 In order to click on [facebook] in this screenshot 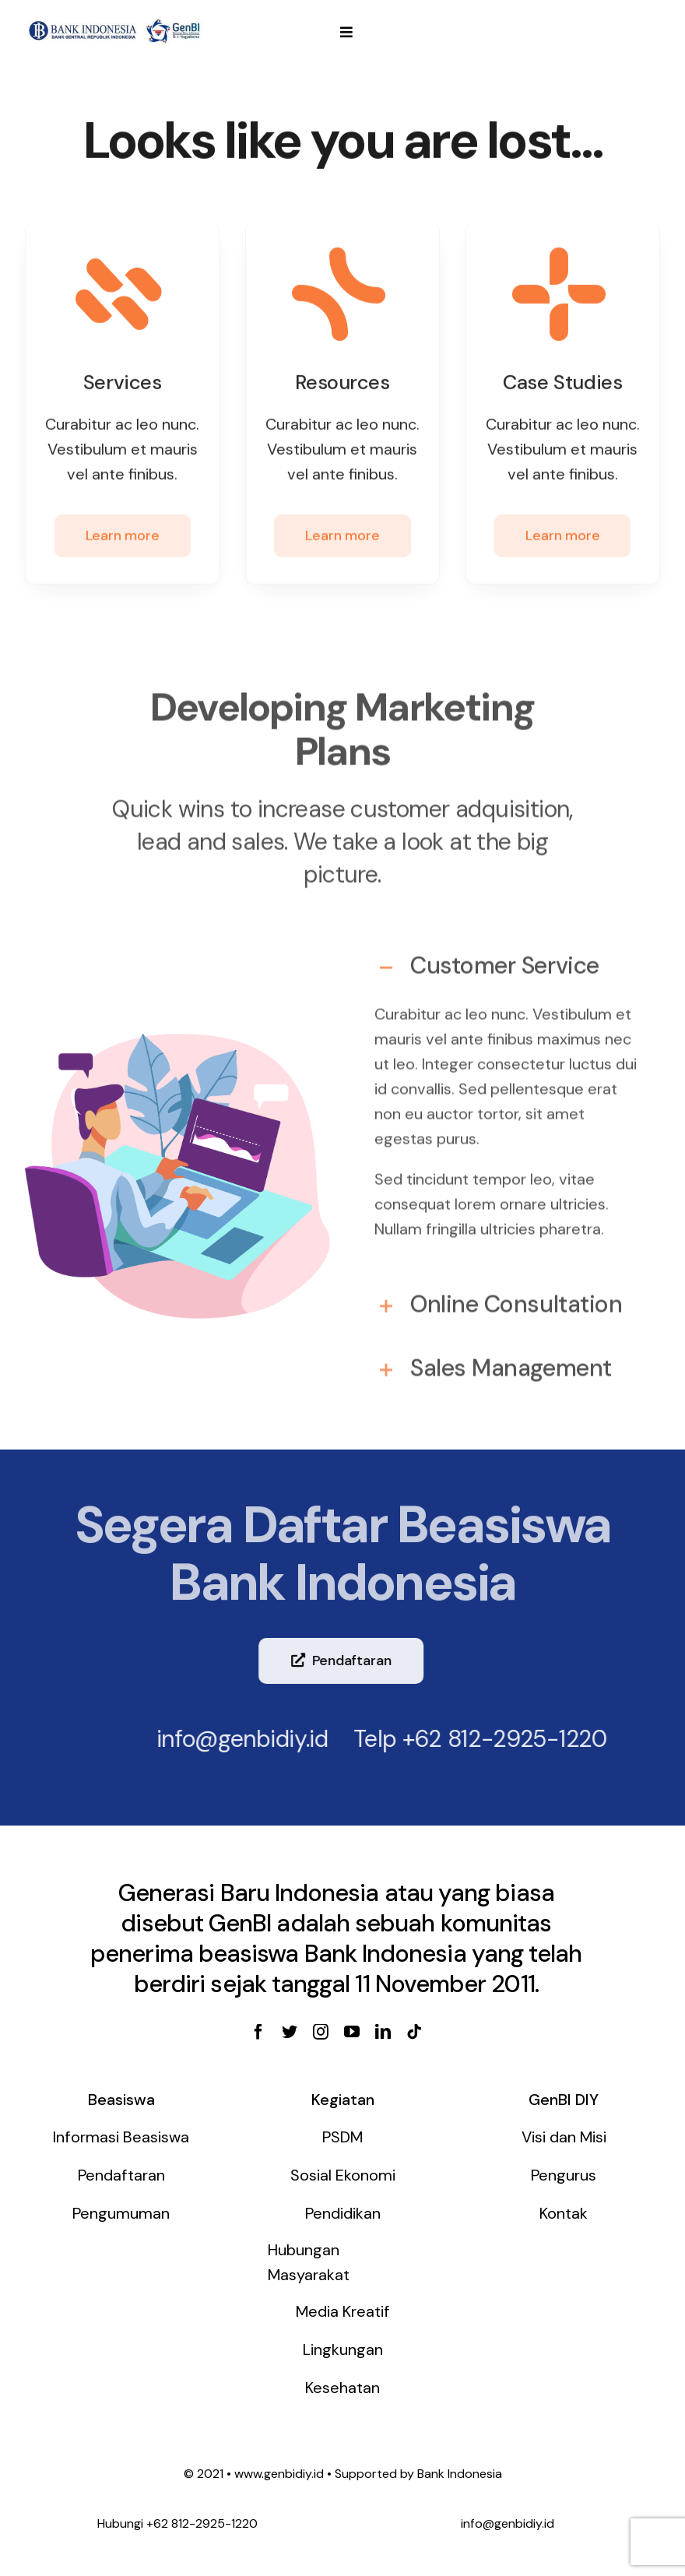, I will do `click(258, 2032)`.